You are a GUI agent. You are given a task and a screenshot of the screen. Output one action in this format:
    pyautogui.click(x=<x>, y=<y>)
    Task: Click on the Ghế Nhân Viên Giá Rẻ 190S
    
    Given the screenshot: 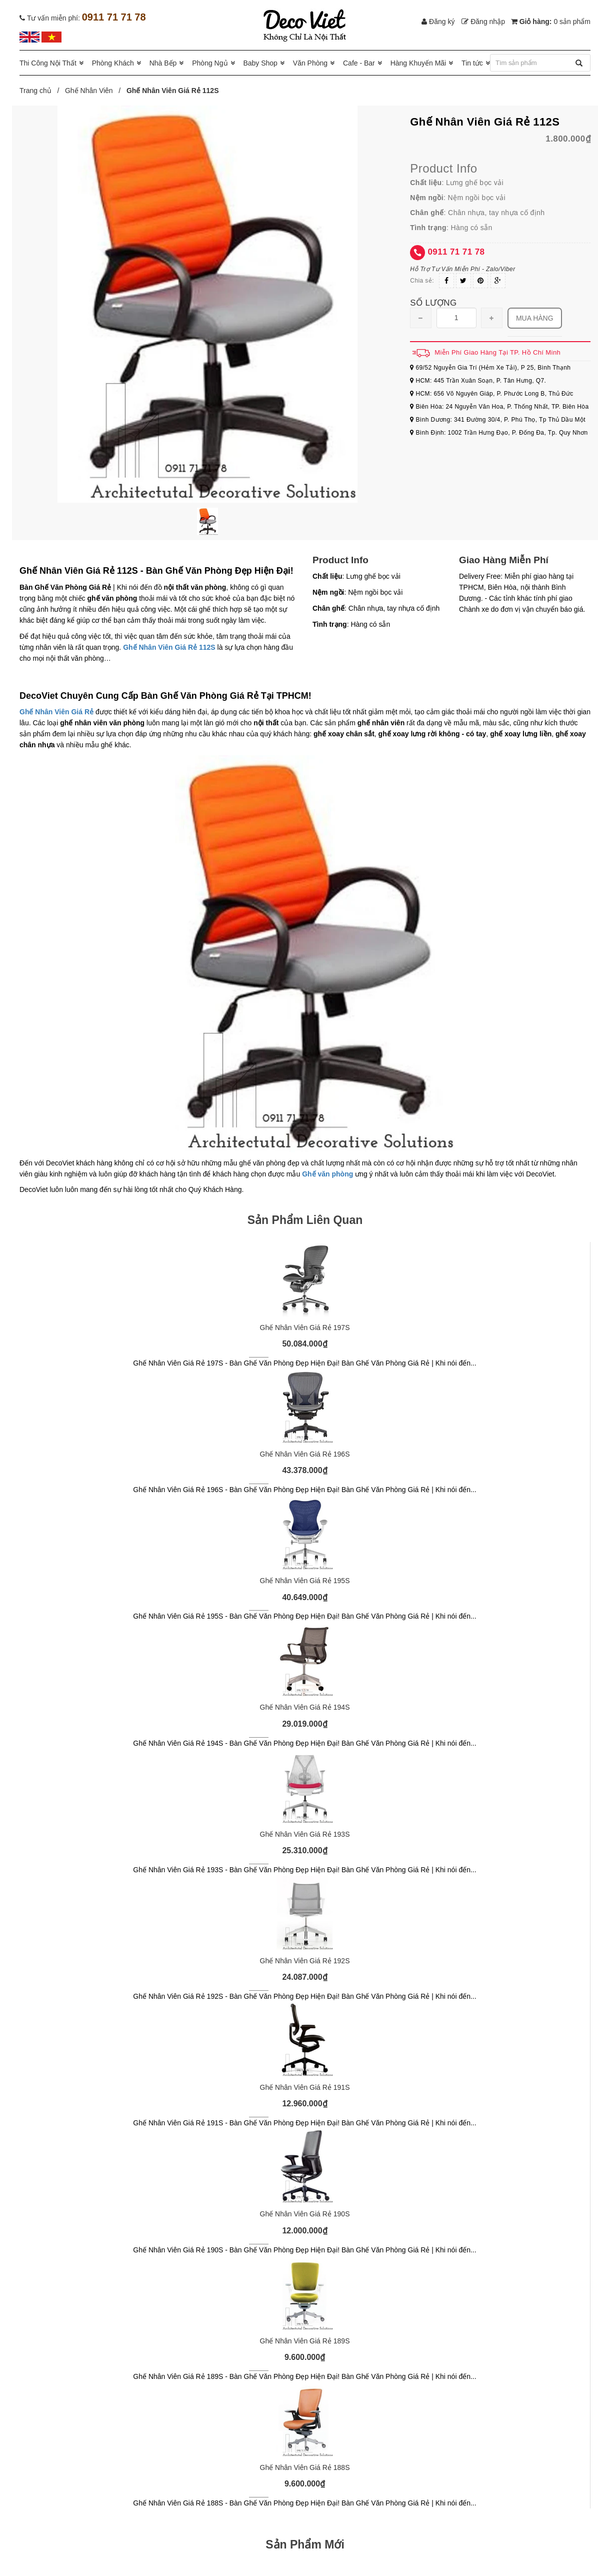 What is the action you would take?
    pyautogui.click(x=305, y=2214)
    